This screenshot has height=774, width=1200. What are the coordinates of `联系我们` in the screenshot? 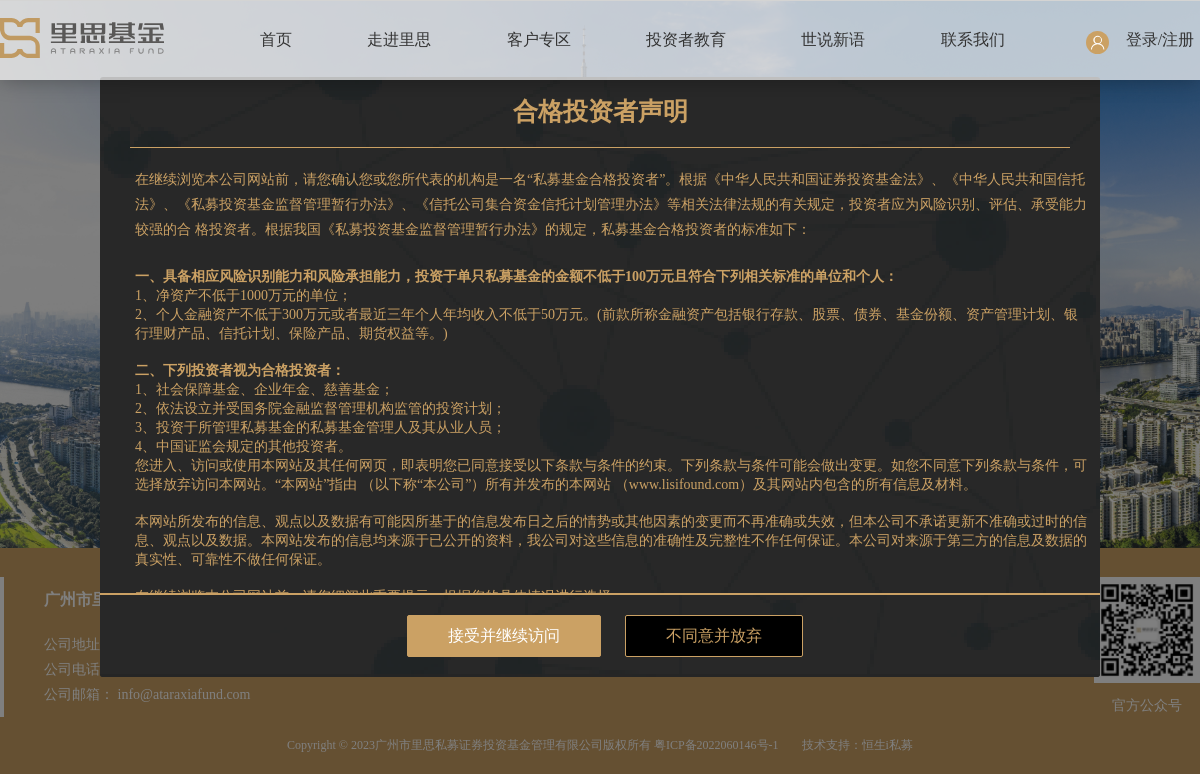 It's located at (973, 39).